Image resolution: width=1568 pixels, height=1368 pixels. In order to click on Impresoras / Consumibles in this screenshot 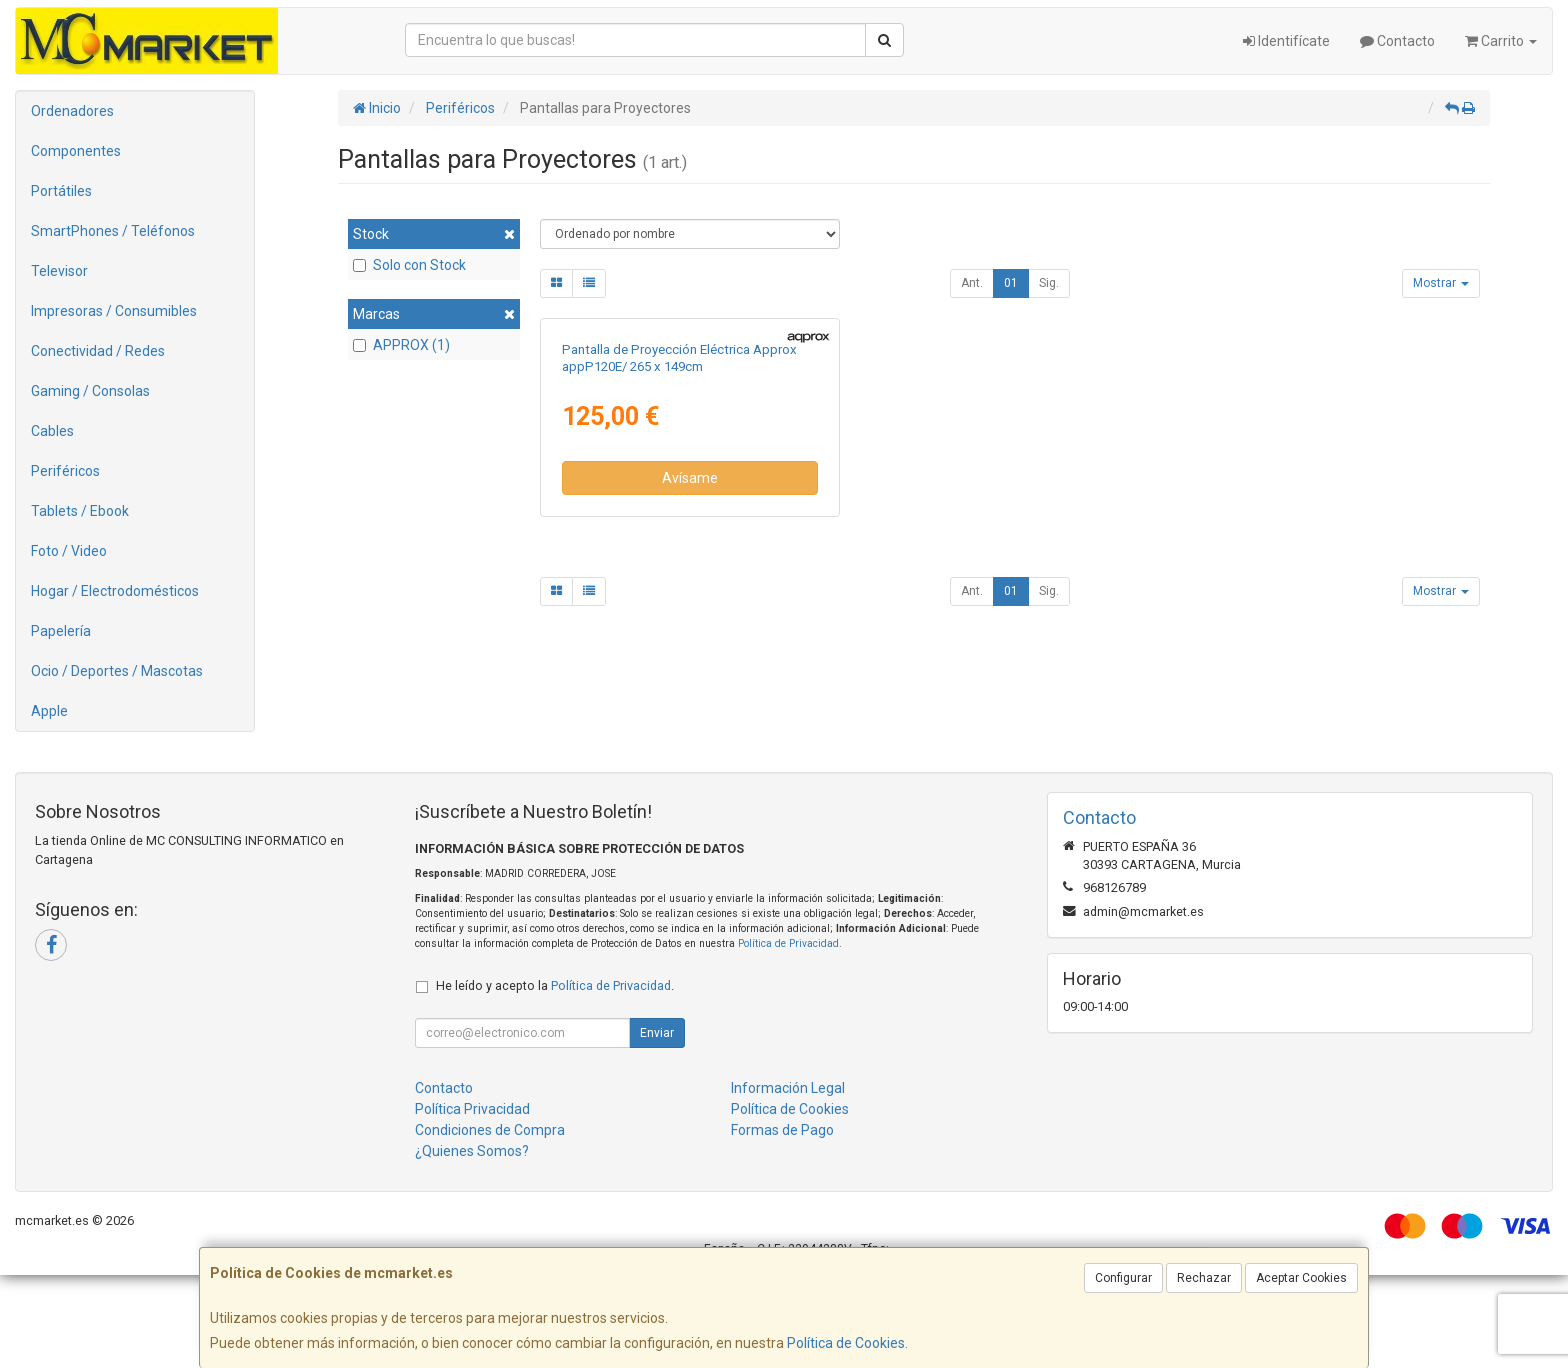, I will do `click(114, 311)`.